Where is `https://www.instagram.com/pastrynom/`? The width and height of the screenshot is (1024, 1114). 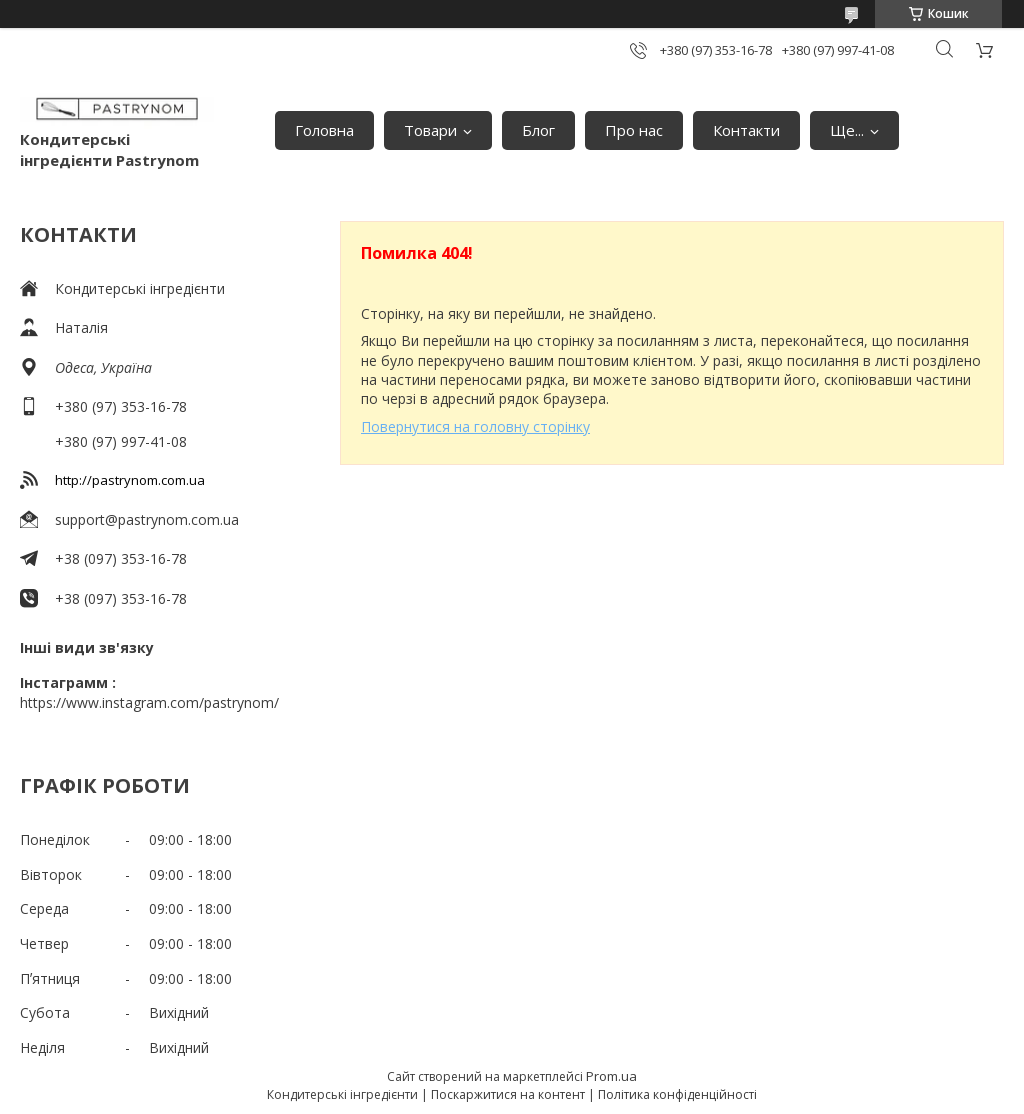
https://www.instagram.com/pastrynom/ is located at coordinates (149, 702).